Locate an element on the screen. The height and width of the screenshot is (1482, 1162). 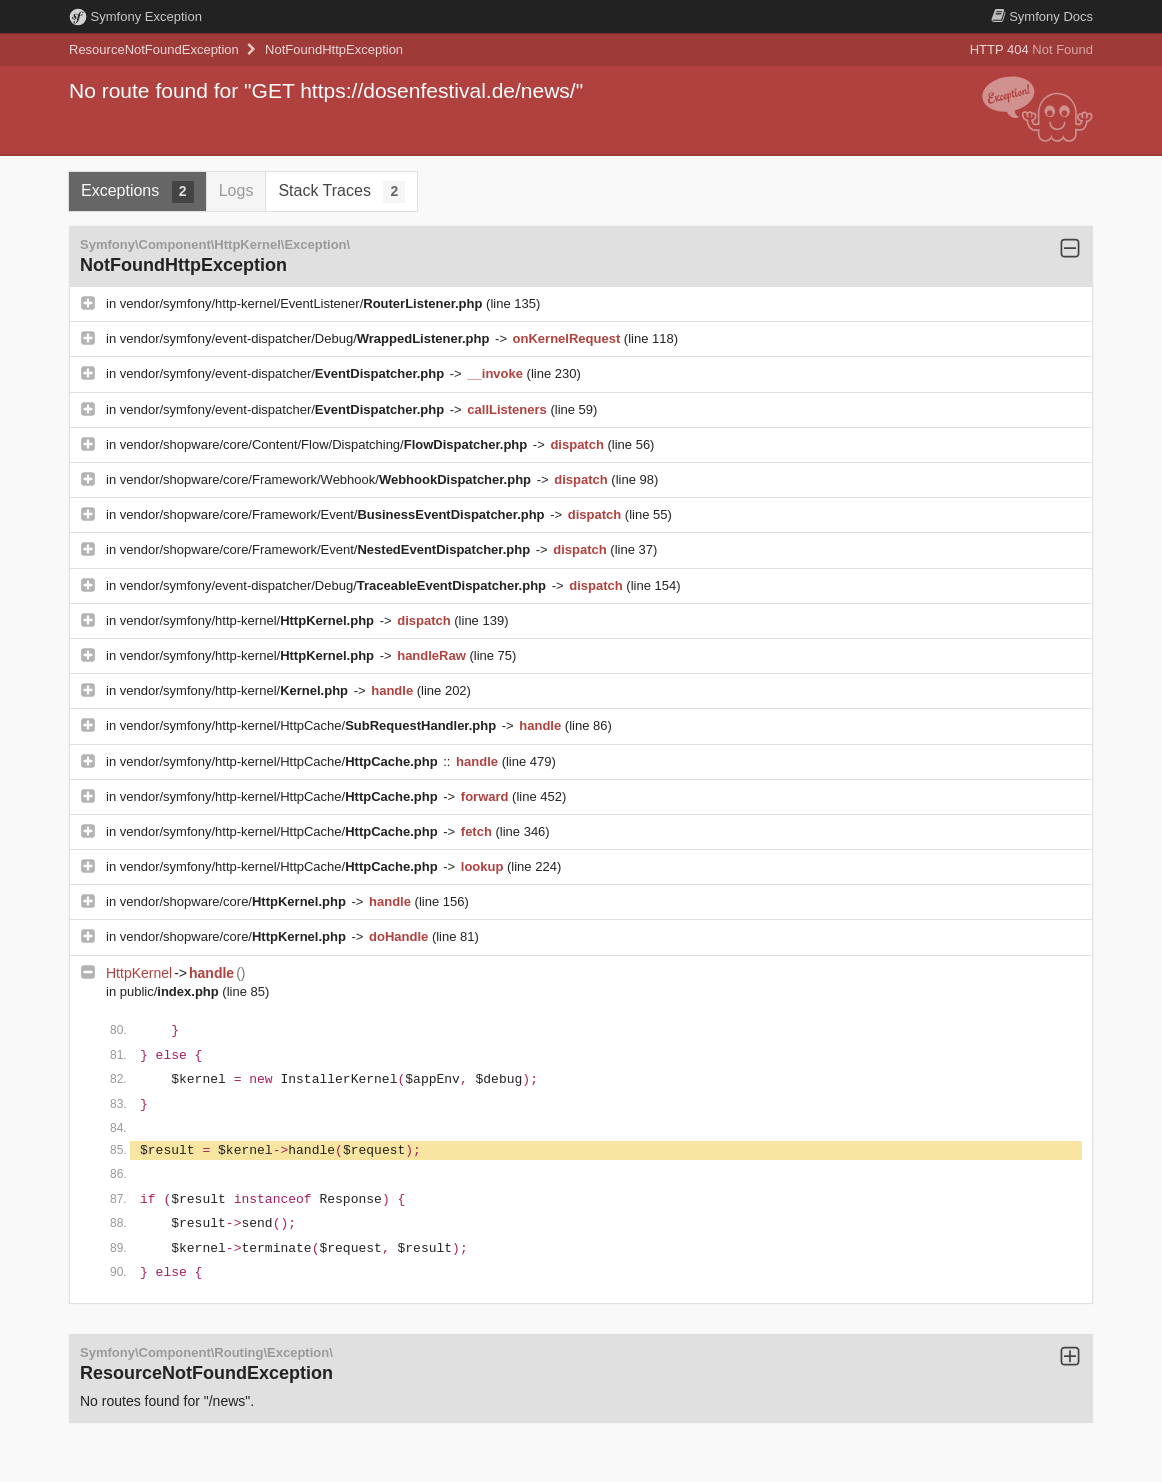
vendor/symfony/http-kernel/EventListener/ is located at coordinates (303, 303).